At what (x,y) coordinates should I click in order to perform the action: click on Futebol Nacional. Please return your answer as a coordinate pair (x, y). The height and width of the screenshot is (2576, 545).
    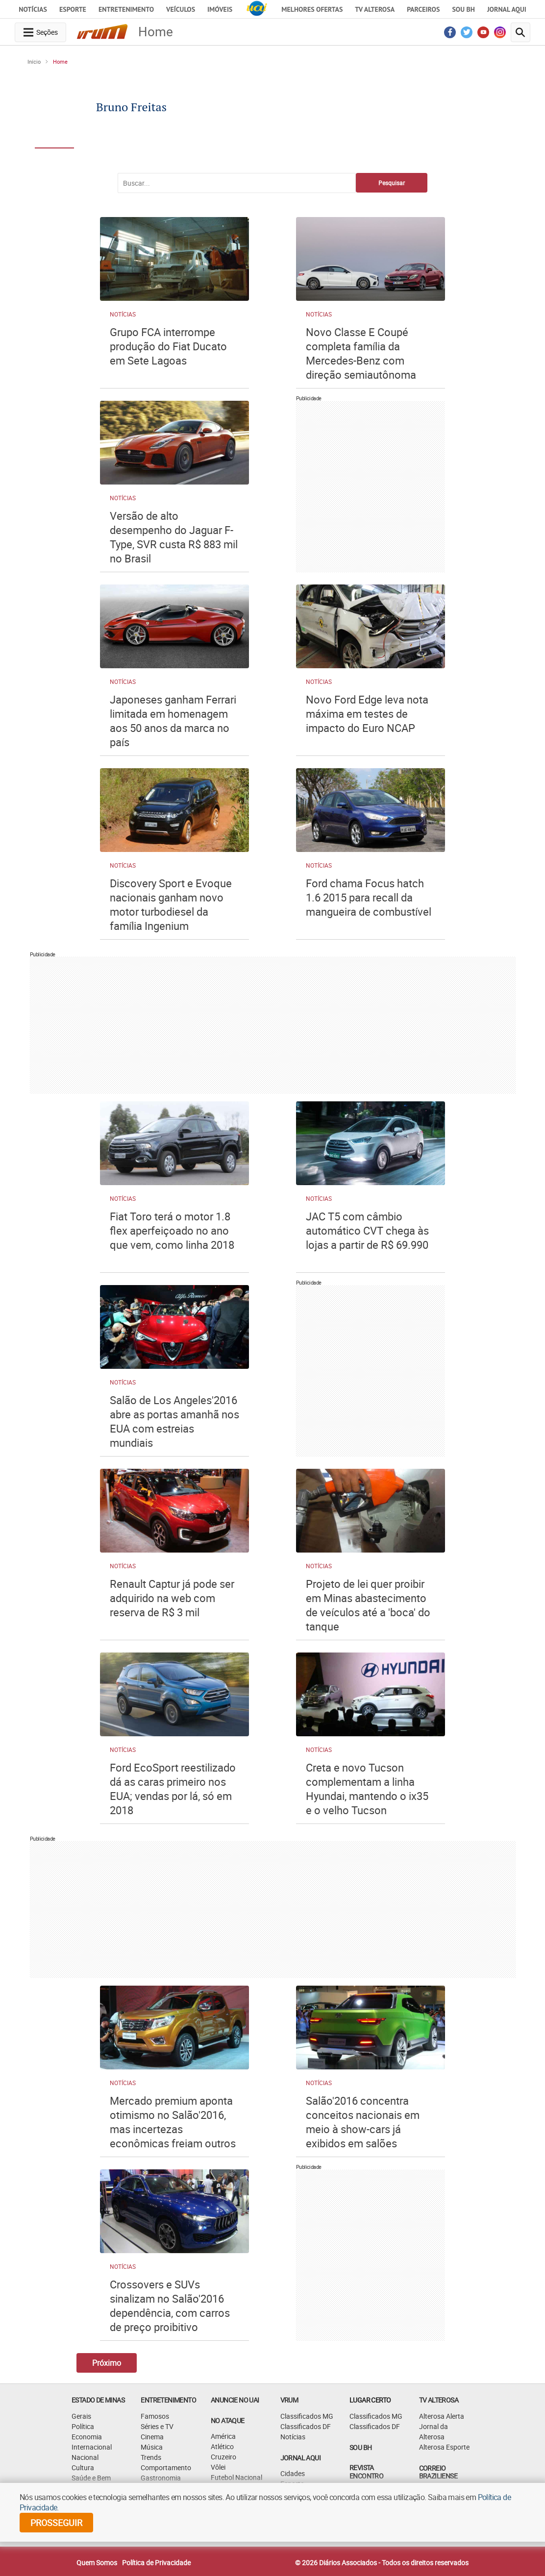
    Looking at the image, I should click on (236, 2477).